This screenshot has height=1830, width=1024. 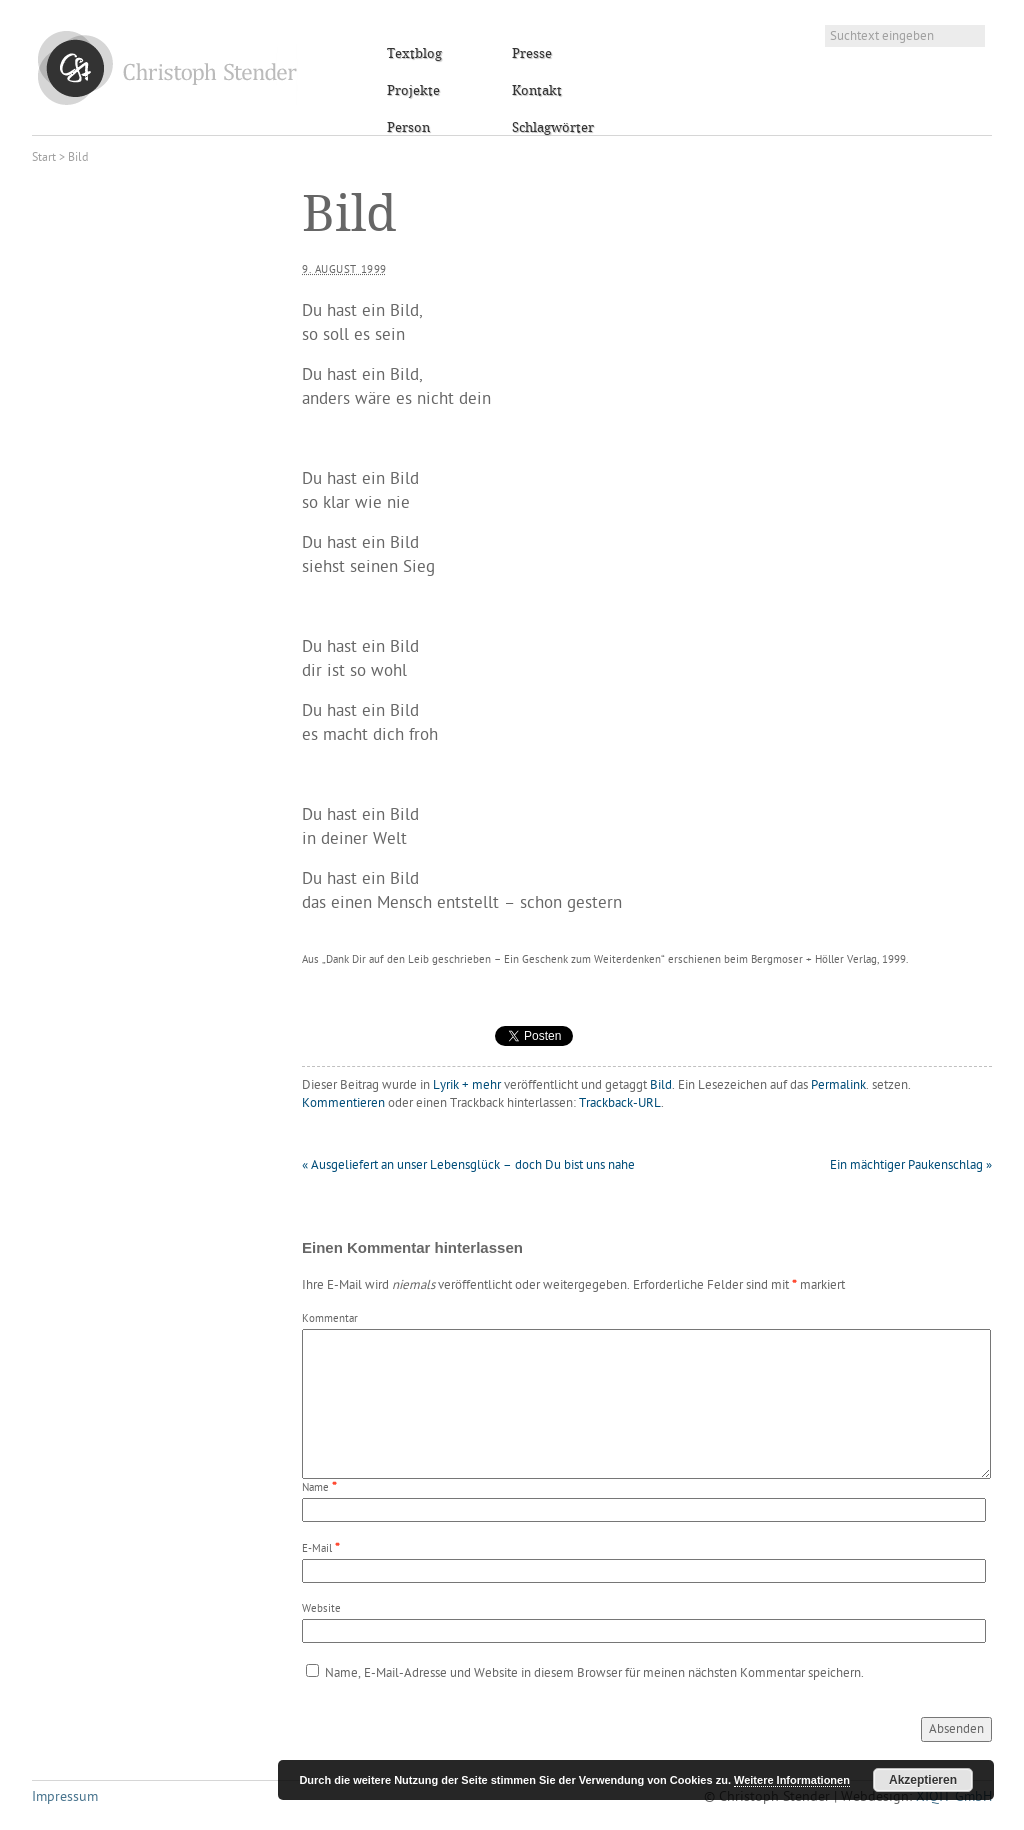 What do you see at coordinates (315, 1488) in the screenshot?
I see `Name` at bounding box center [315, 1488].